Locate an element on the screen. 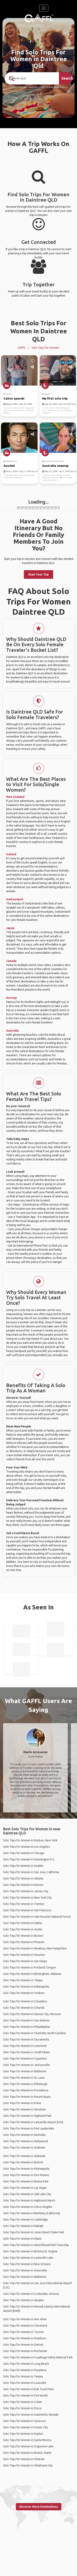  Solo Trips for Women in New York City is located at coordinates (27, 1897).